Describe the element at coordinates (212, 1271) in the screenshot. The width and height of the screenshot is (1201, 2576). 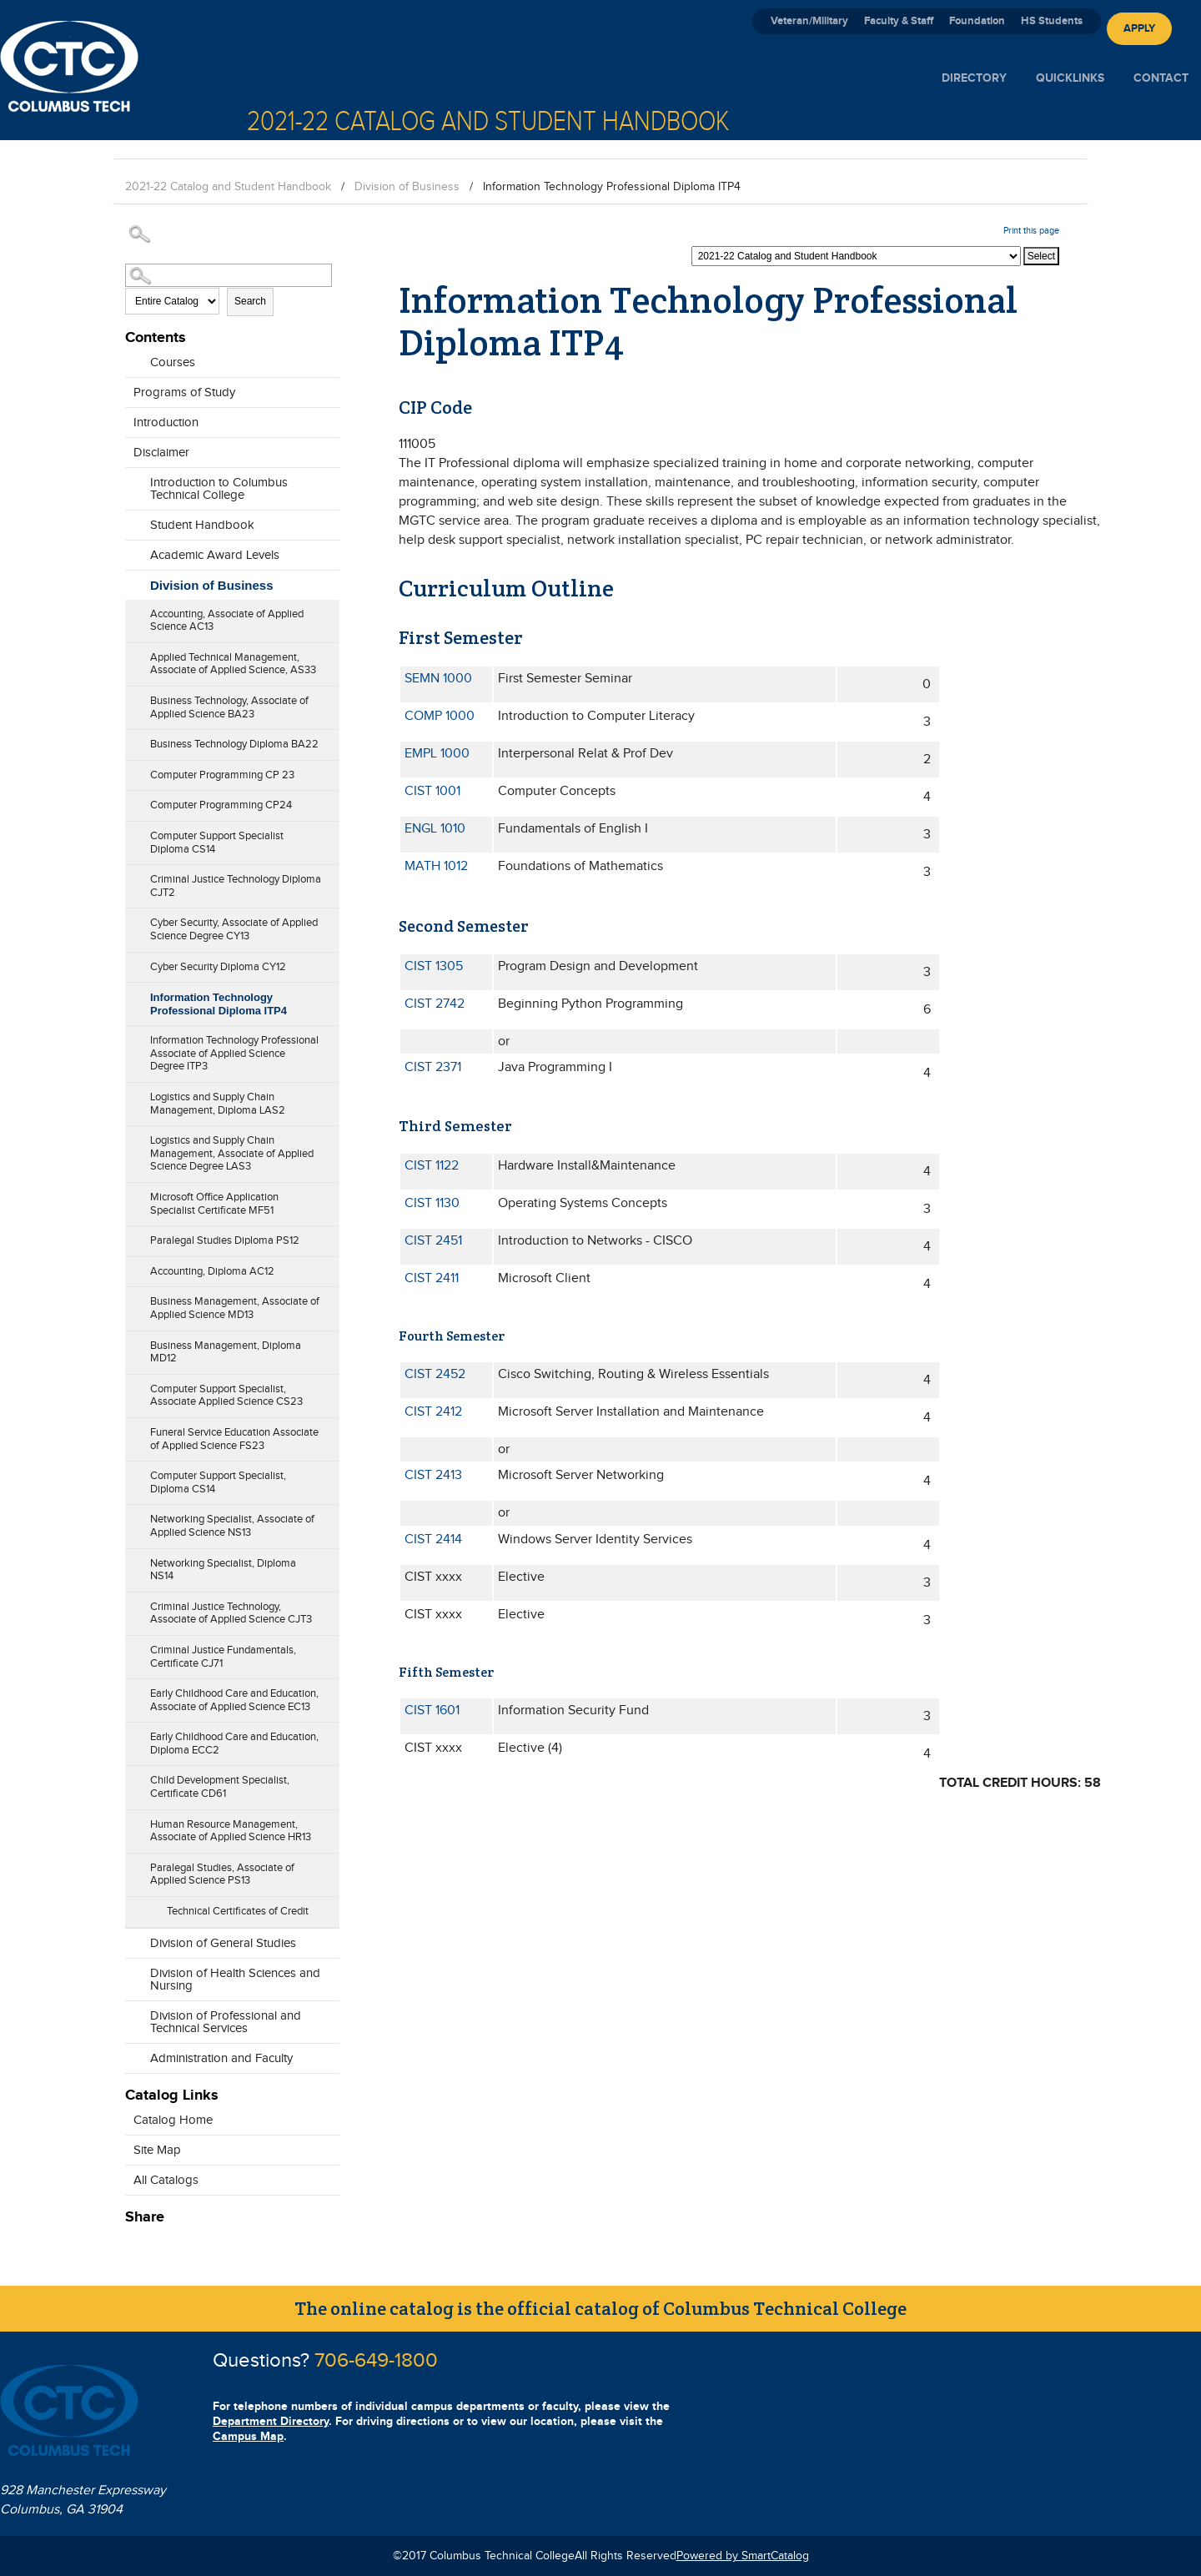
I see `Accounting, Diploma AC12` at that location.